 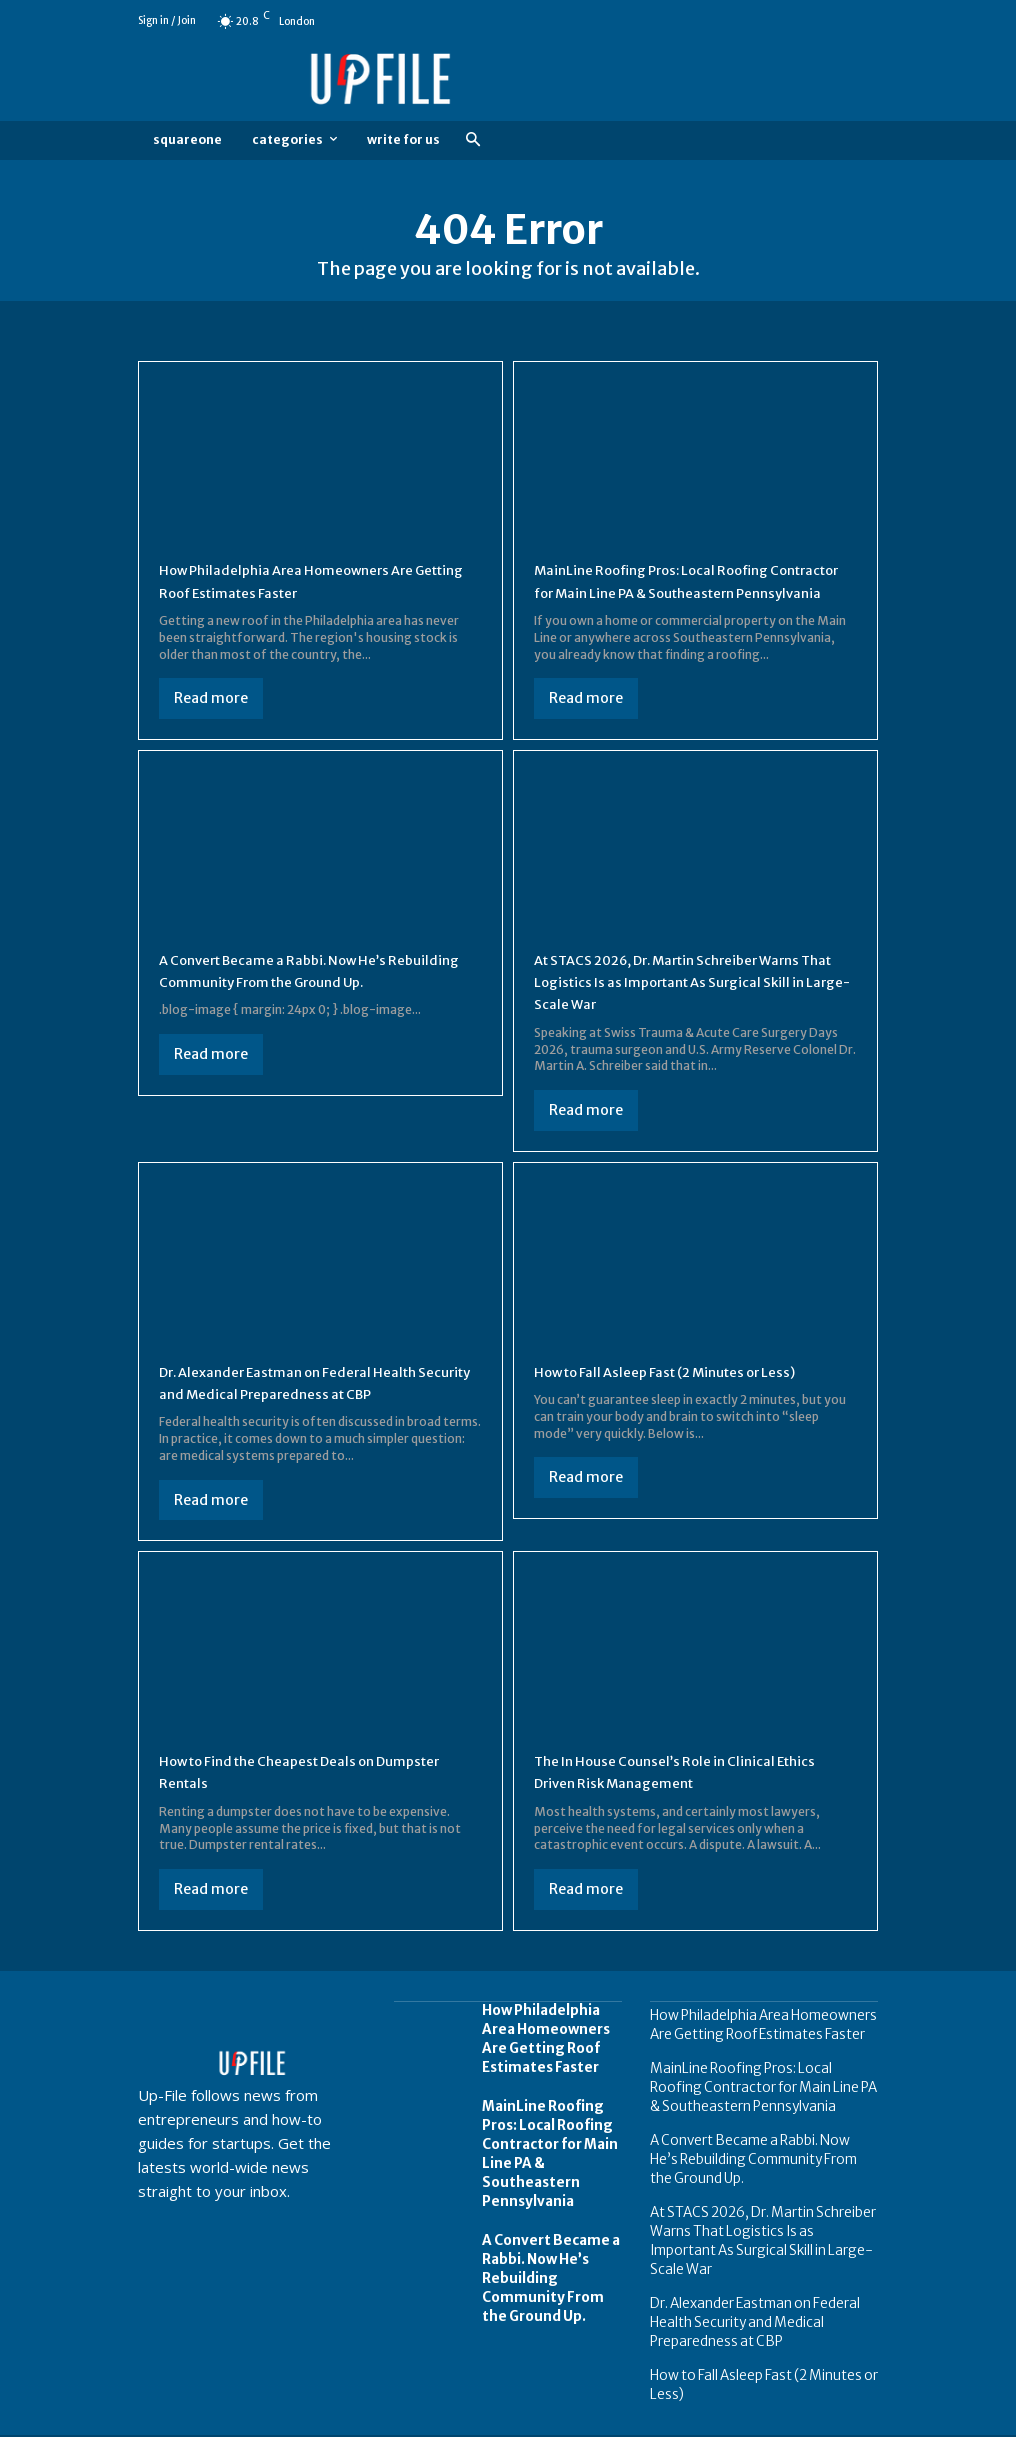 What do you see at coordinates (785, 2419) in the screenshot?
I see `FAQ` at bounding box center [785, 2419].